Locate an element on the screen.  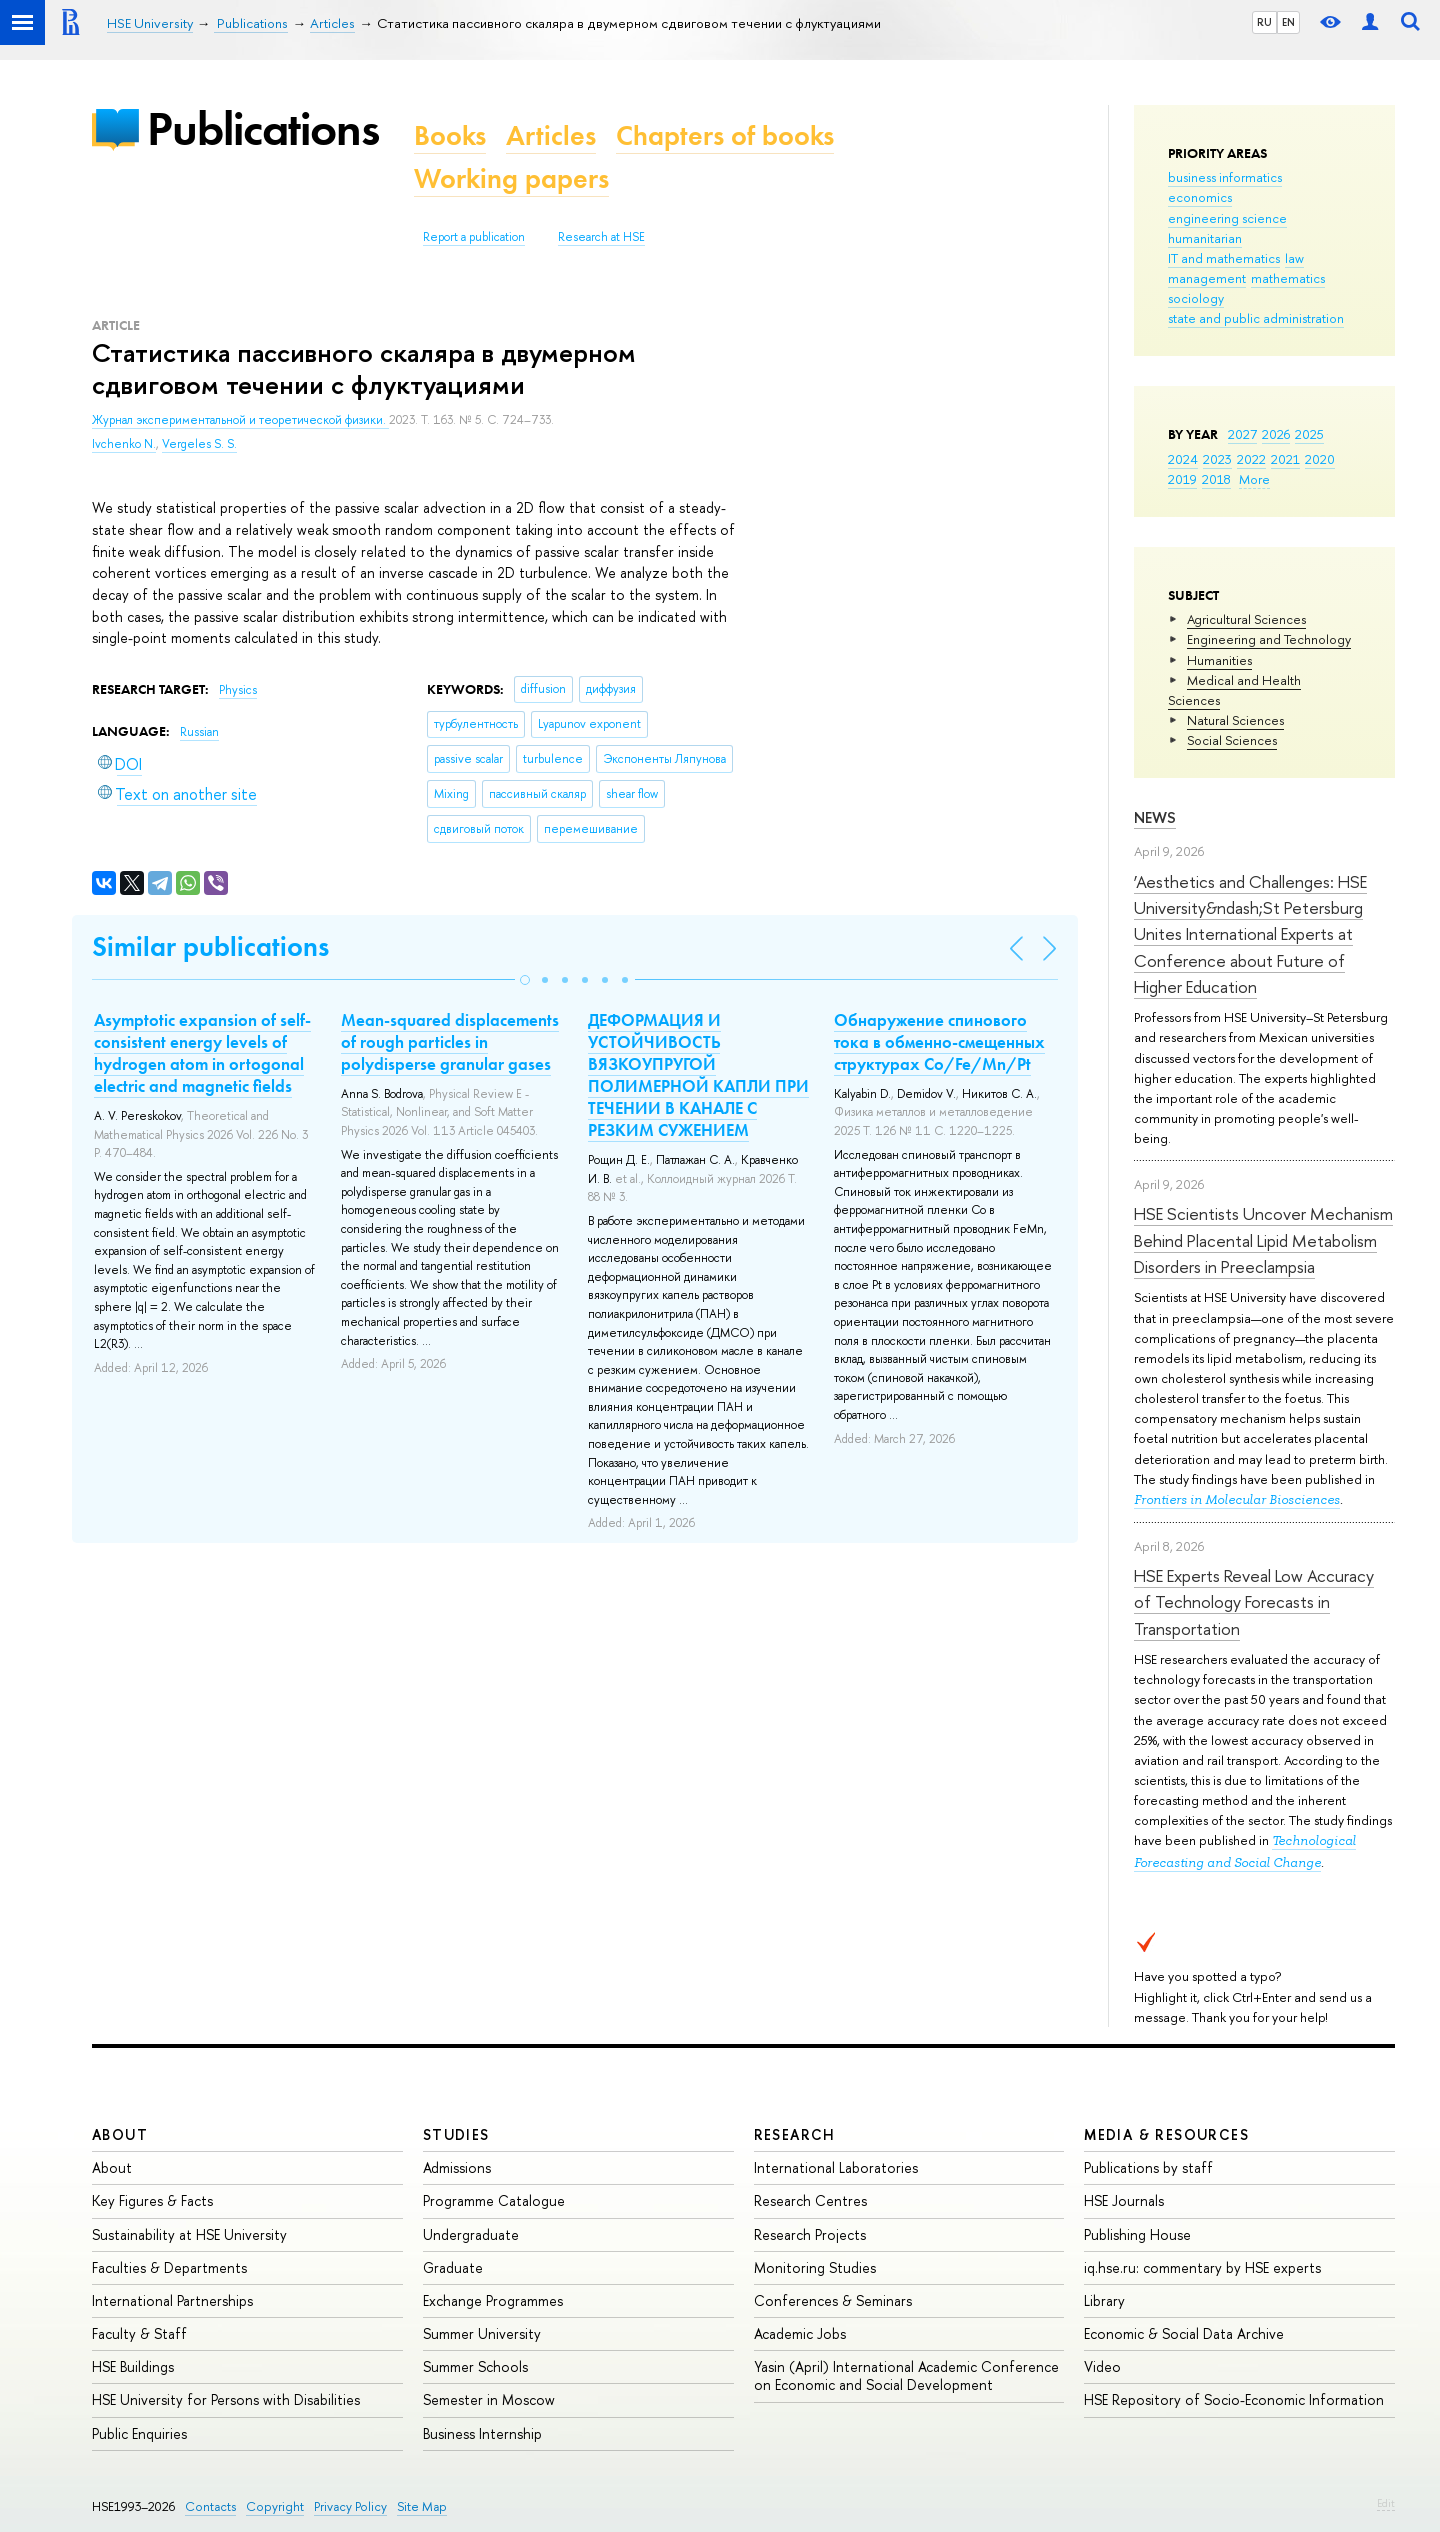
Media & Resources is located at coordinates (1166, 2134).